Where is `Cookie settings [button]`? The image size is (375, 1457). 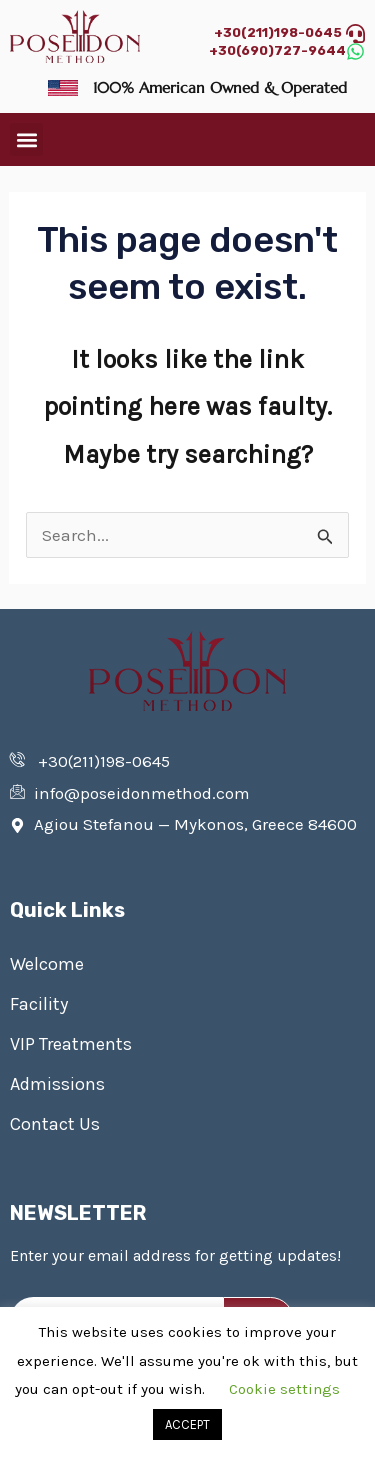 Cookie settings [button] is located at coordinates (284, 1389).